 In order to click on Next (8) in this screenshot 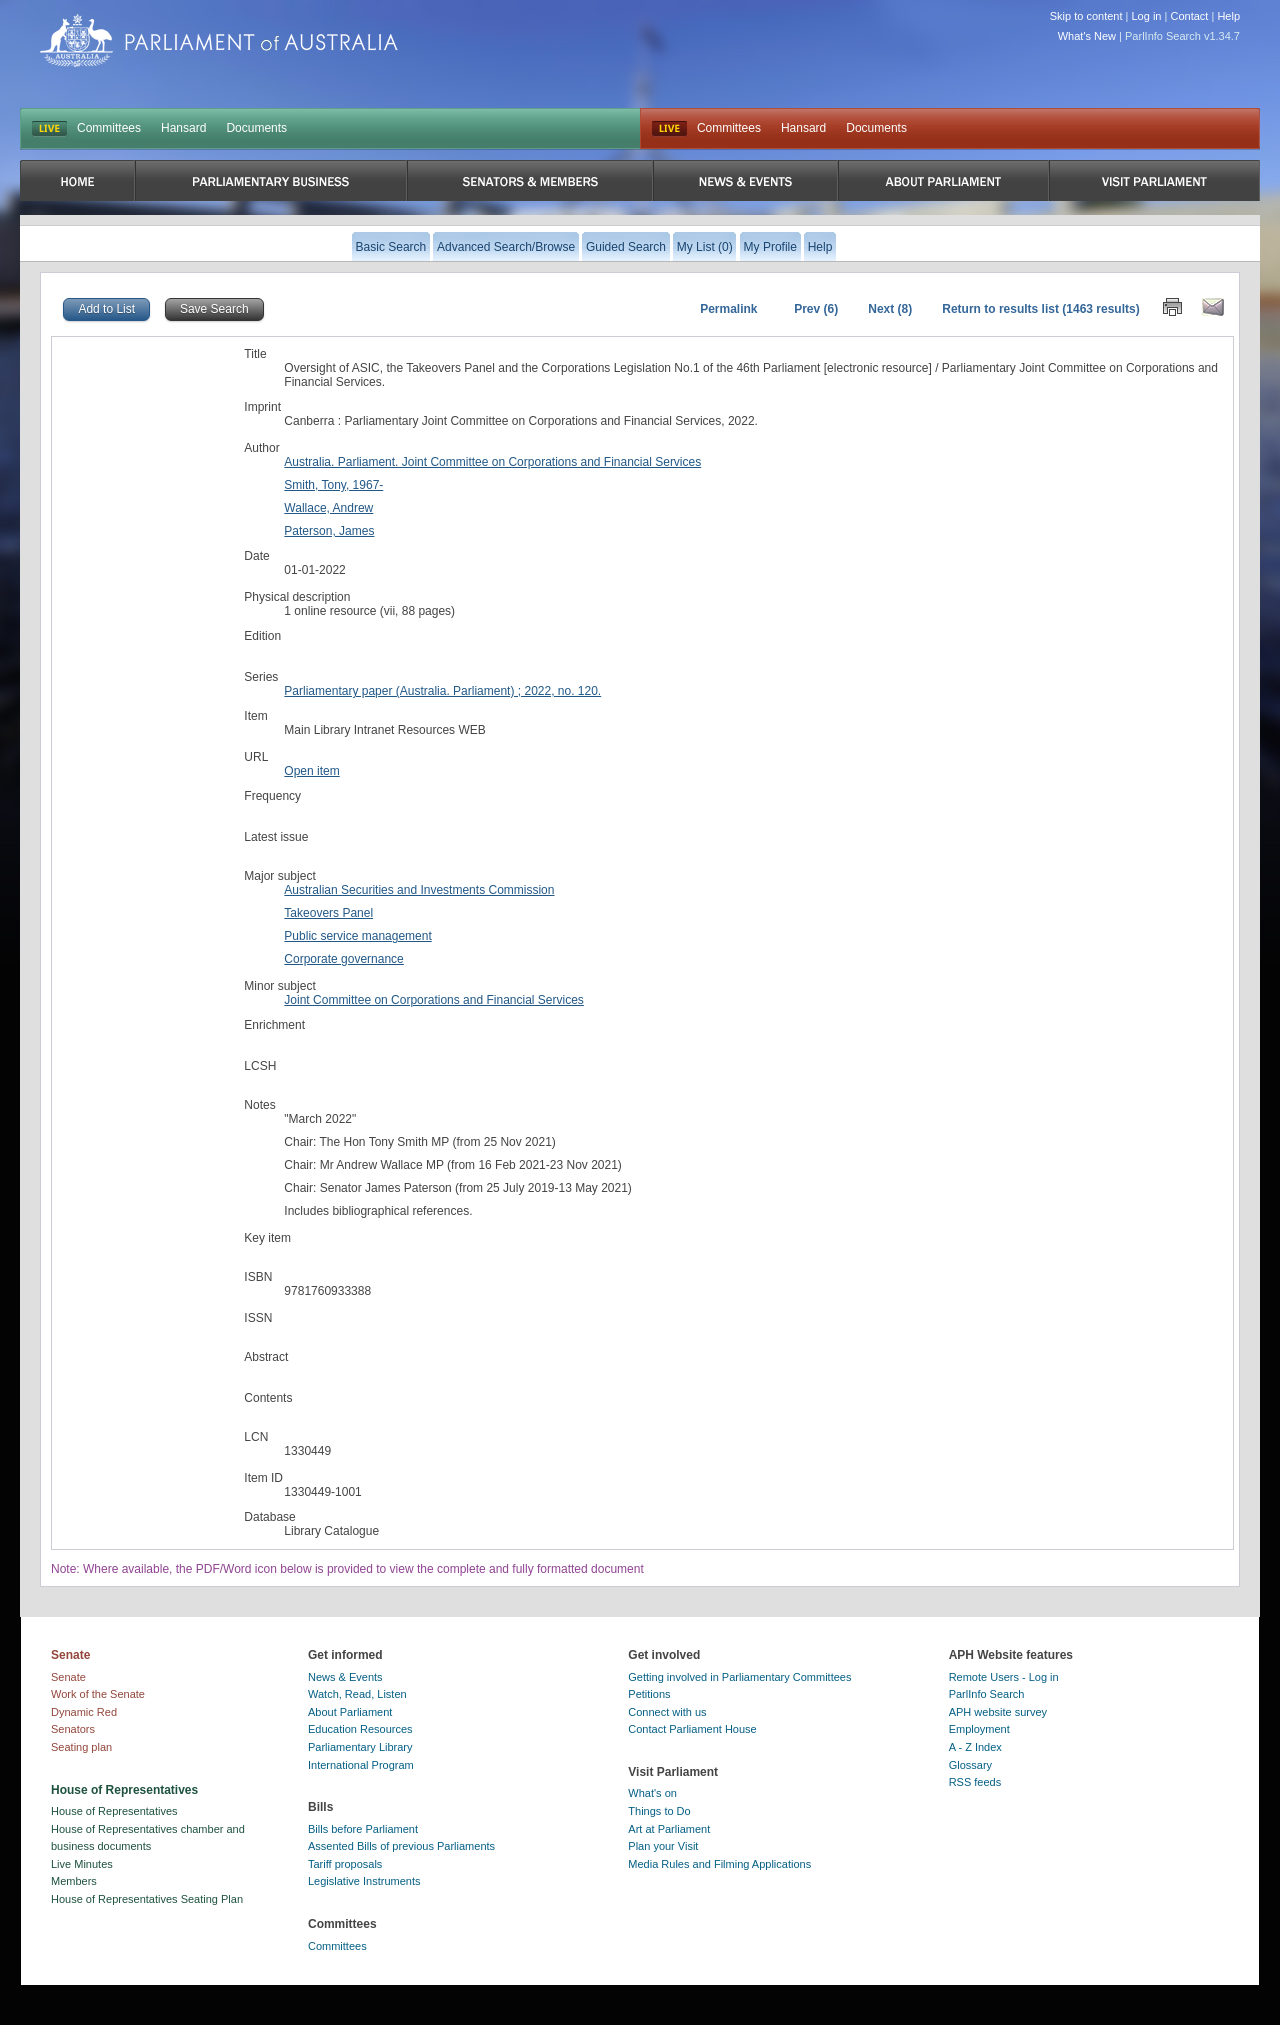, I will do `click(890, 309)`.